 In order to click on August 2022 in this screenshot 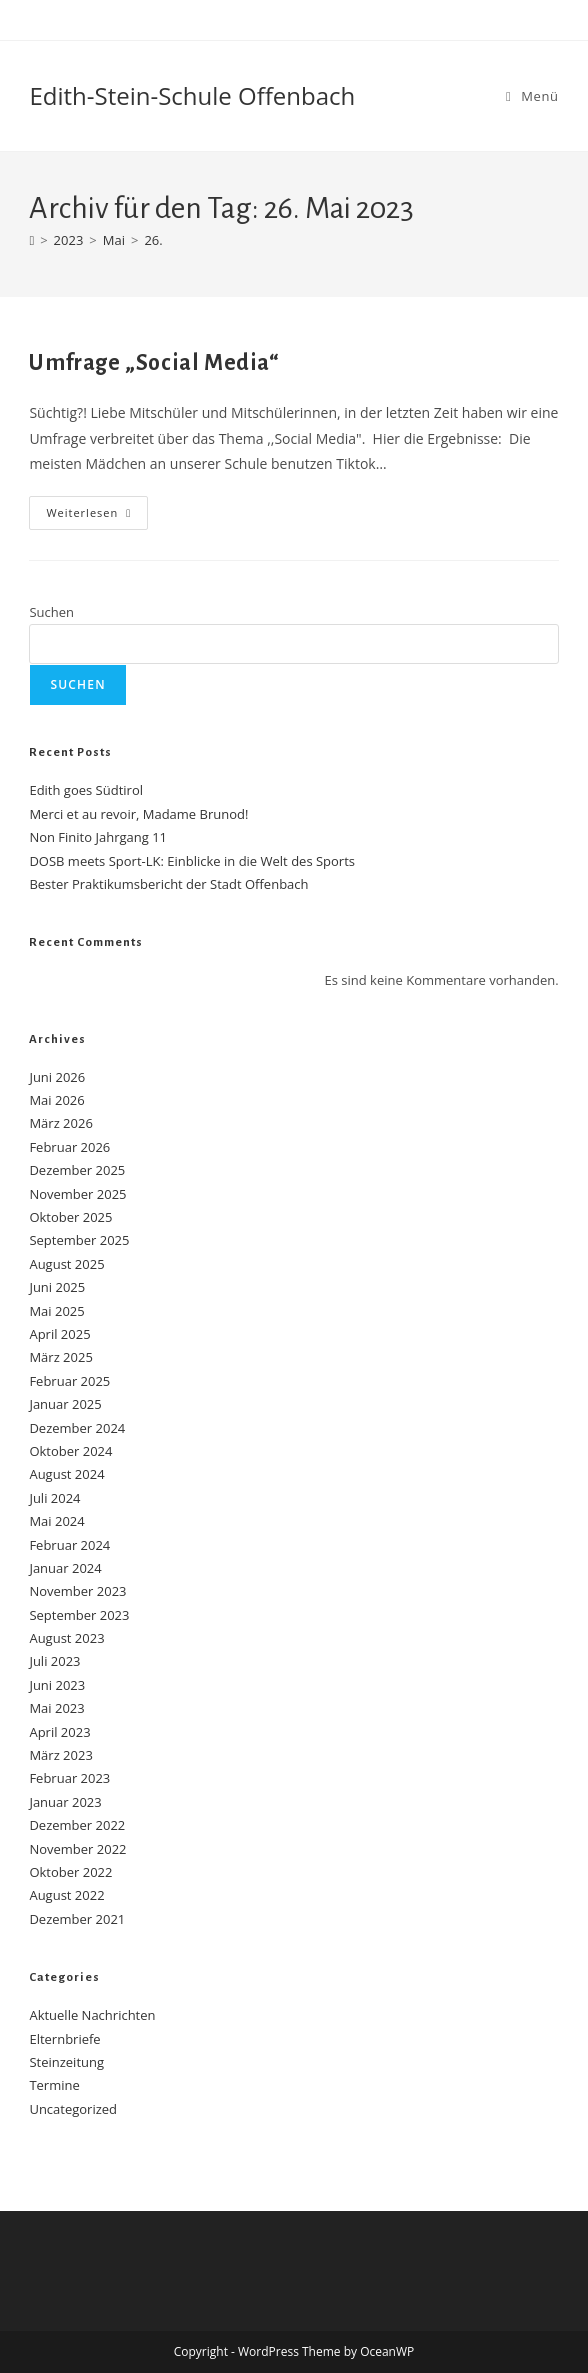, I will do `click(66, 1895)`.